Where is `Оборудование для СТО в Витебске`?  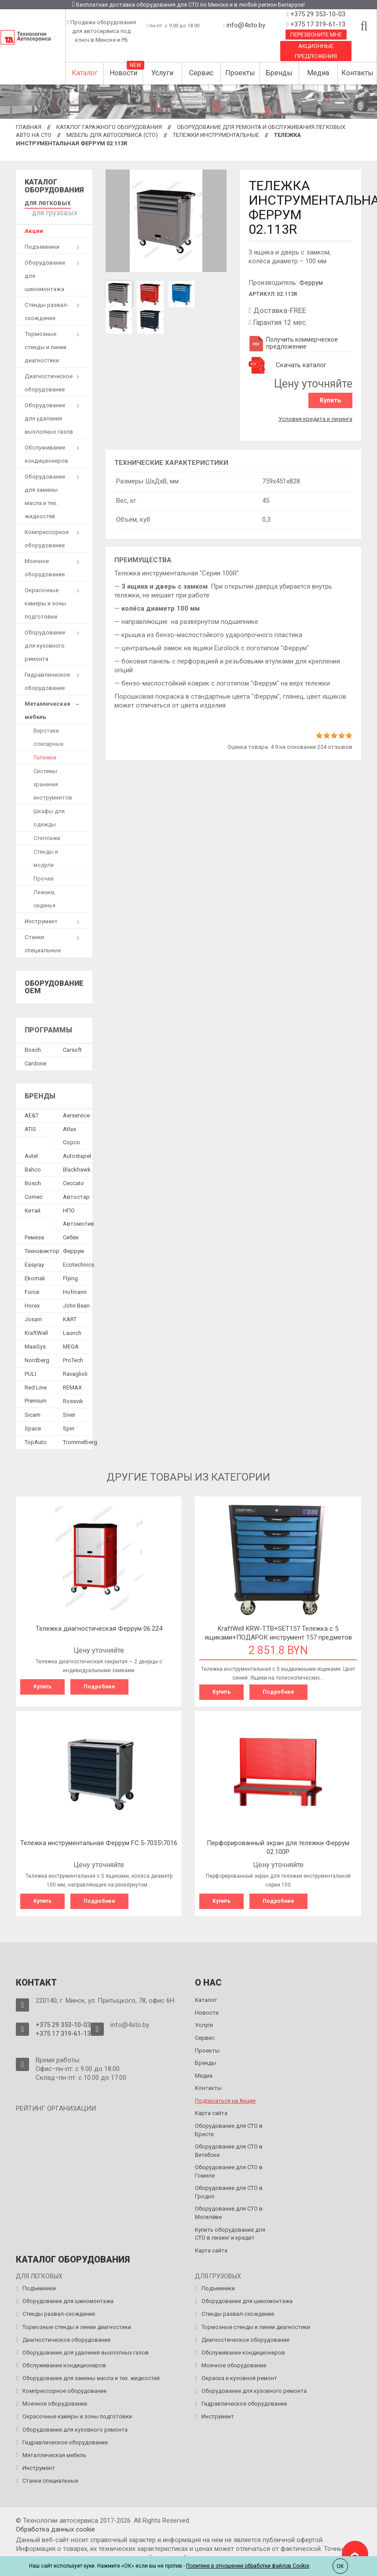
Оборудование для СТО в Витебске is located at coordinates (229, 2144).